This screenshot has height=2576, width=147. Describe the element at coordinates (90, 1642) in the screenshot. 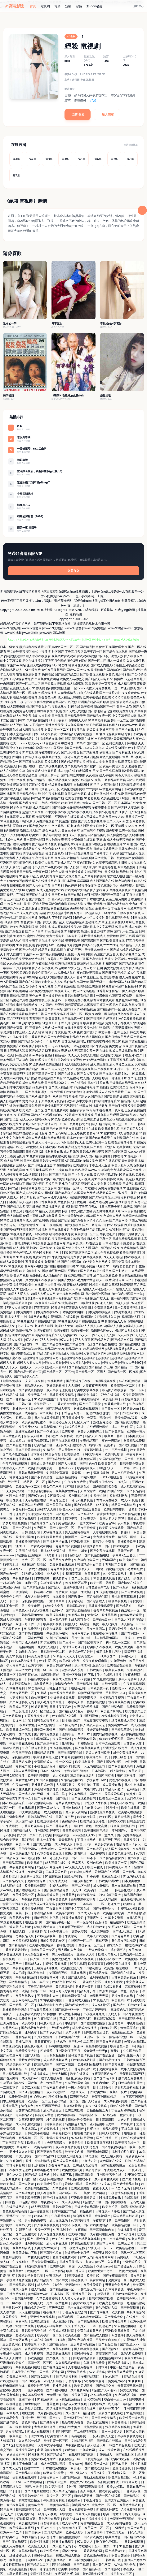

I see `国产在线视频不卡` at that location.